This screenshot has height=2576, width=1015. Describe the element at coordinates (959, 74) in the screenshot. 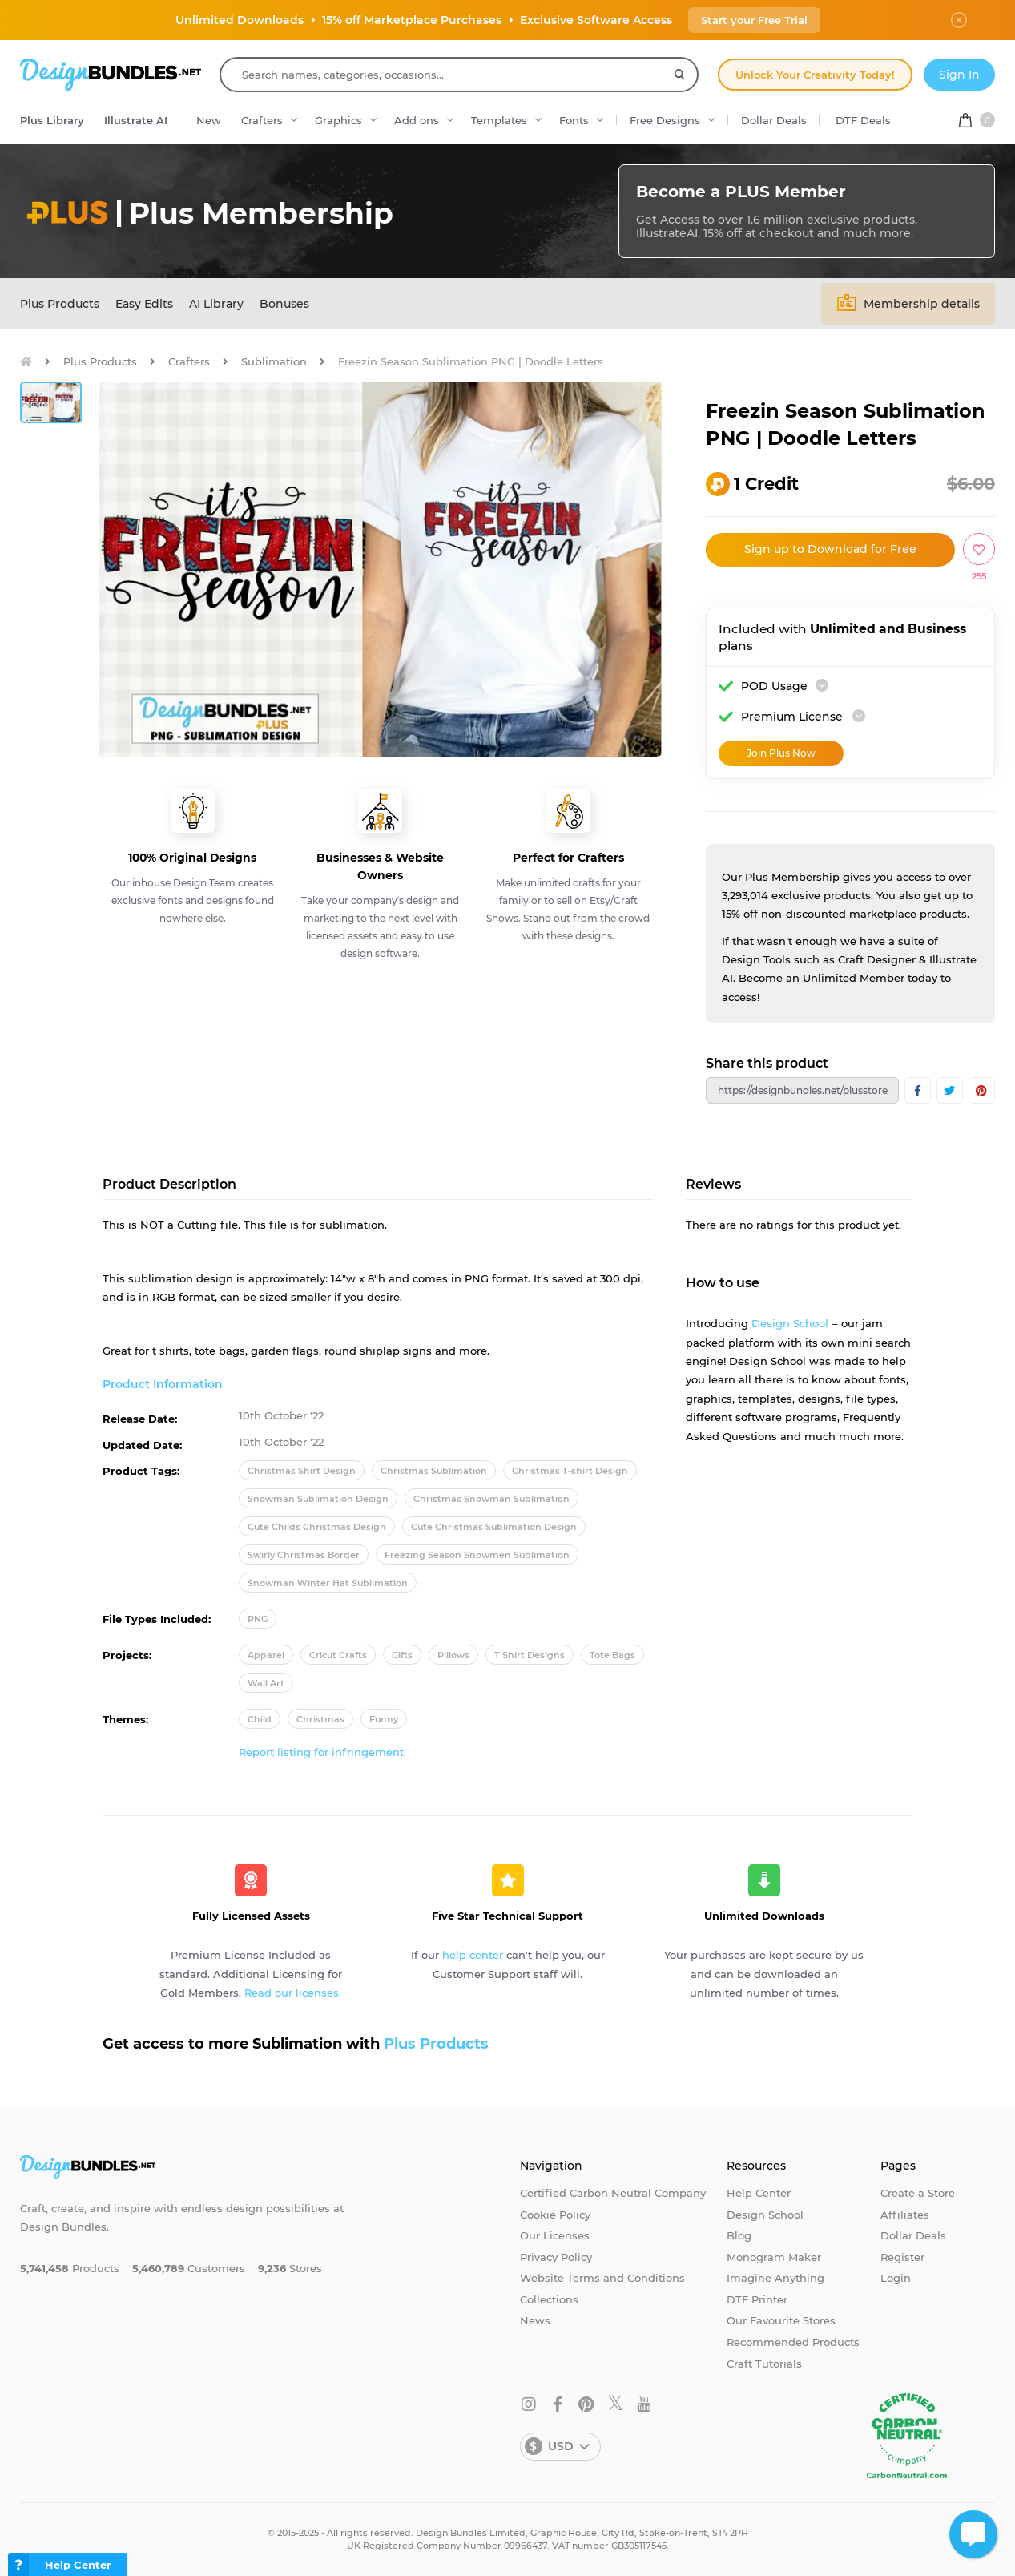

I see `Sign In` at that location.